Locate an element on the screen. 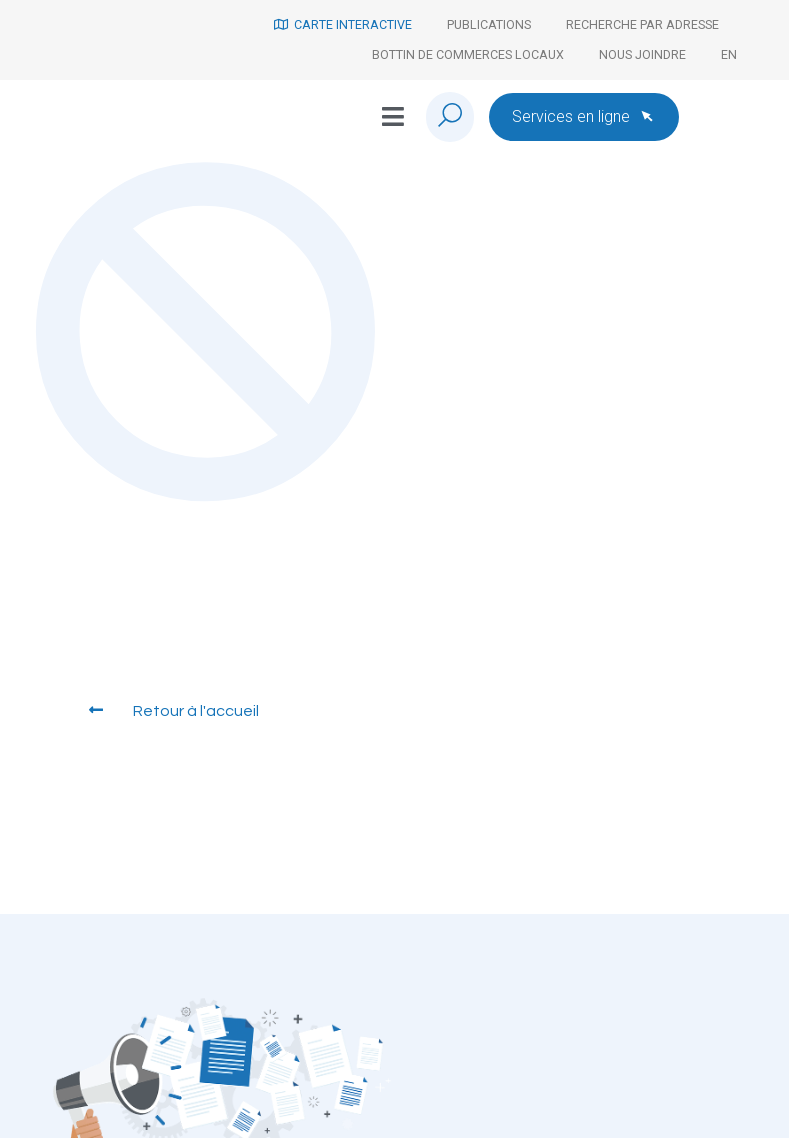 The width and height of the screenshot is (789, 1138). Publications is located at coordinates (489, 24).